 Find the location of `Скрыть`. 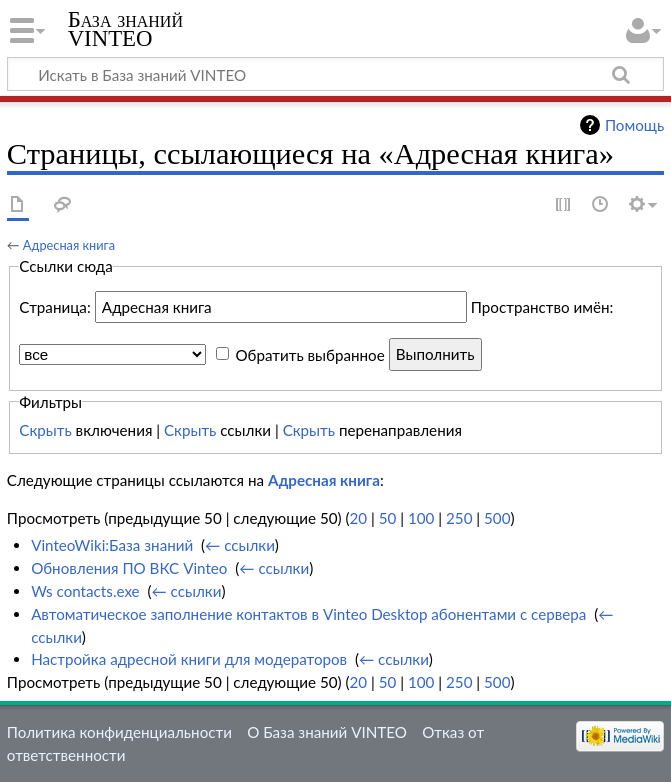

Скрыть is located at coordinates (45, 430).